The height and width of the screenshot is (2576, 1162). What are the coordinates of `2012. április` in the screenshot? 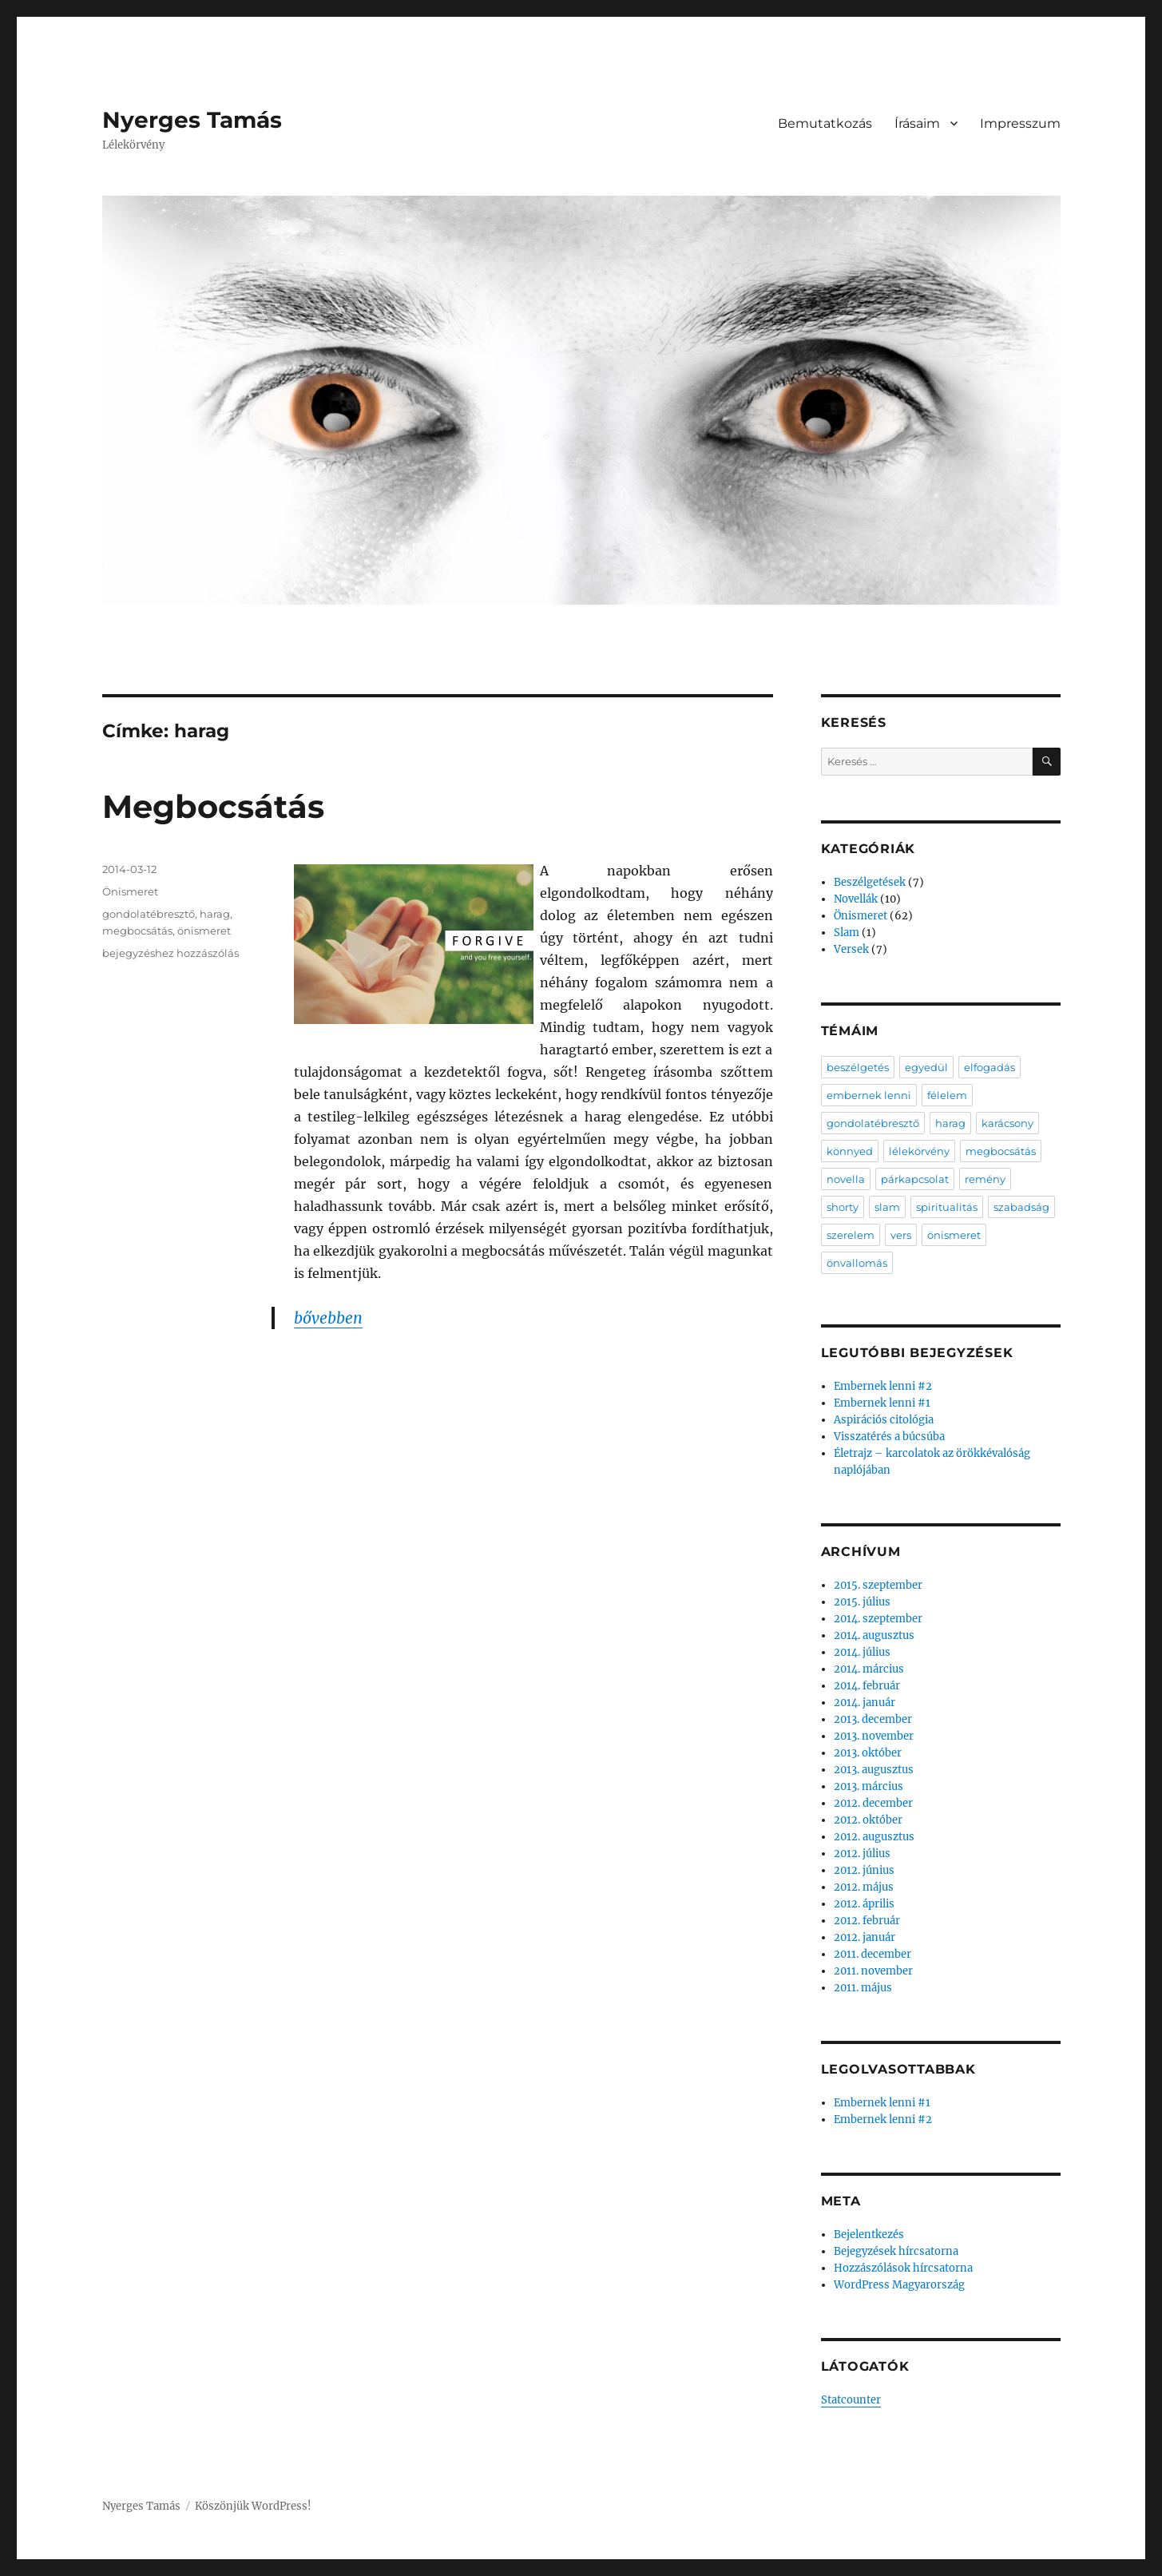 It's located at (864, 1904).